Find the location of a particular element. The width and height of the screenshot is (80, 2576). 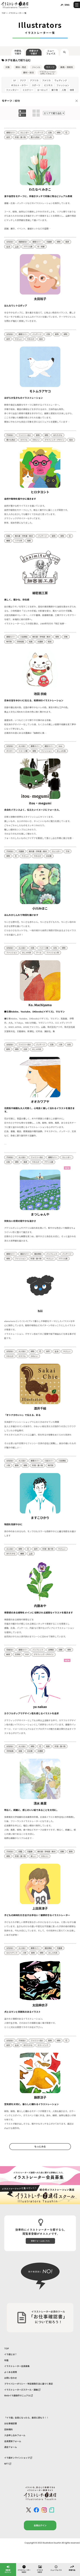

CDジャケット is located at coordinates (12, 1937).